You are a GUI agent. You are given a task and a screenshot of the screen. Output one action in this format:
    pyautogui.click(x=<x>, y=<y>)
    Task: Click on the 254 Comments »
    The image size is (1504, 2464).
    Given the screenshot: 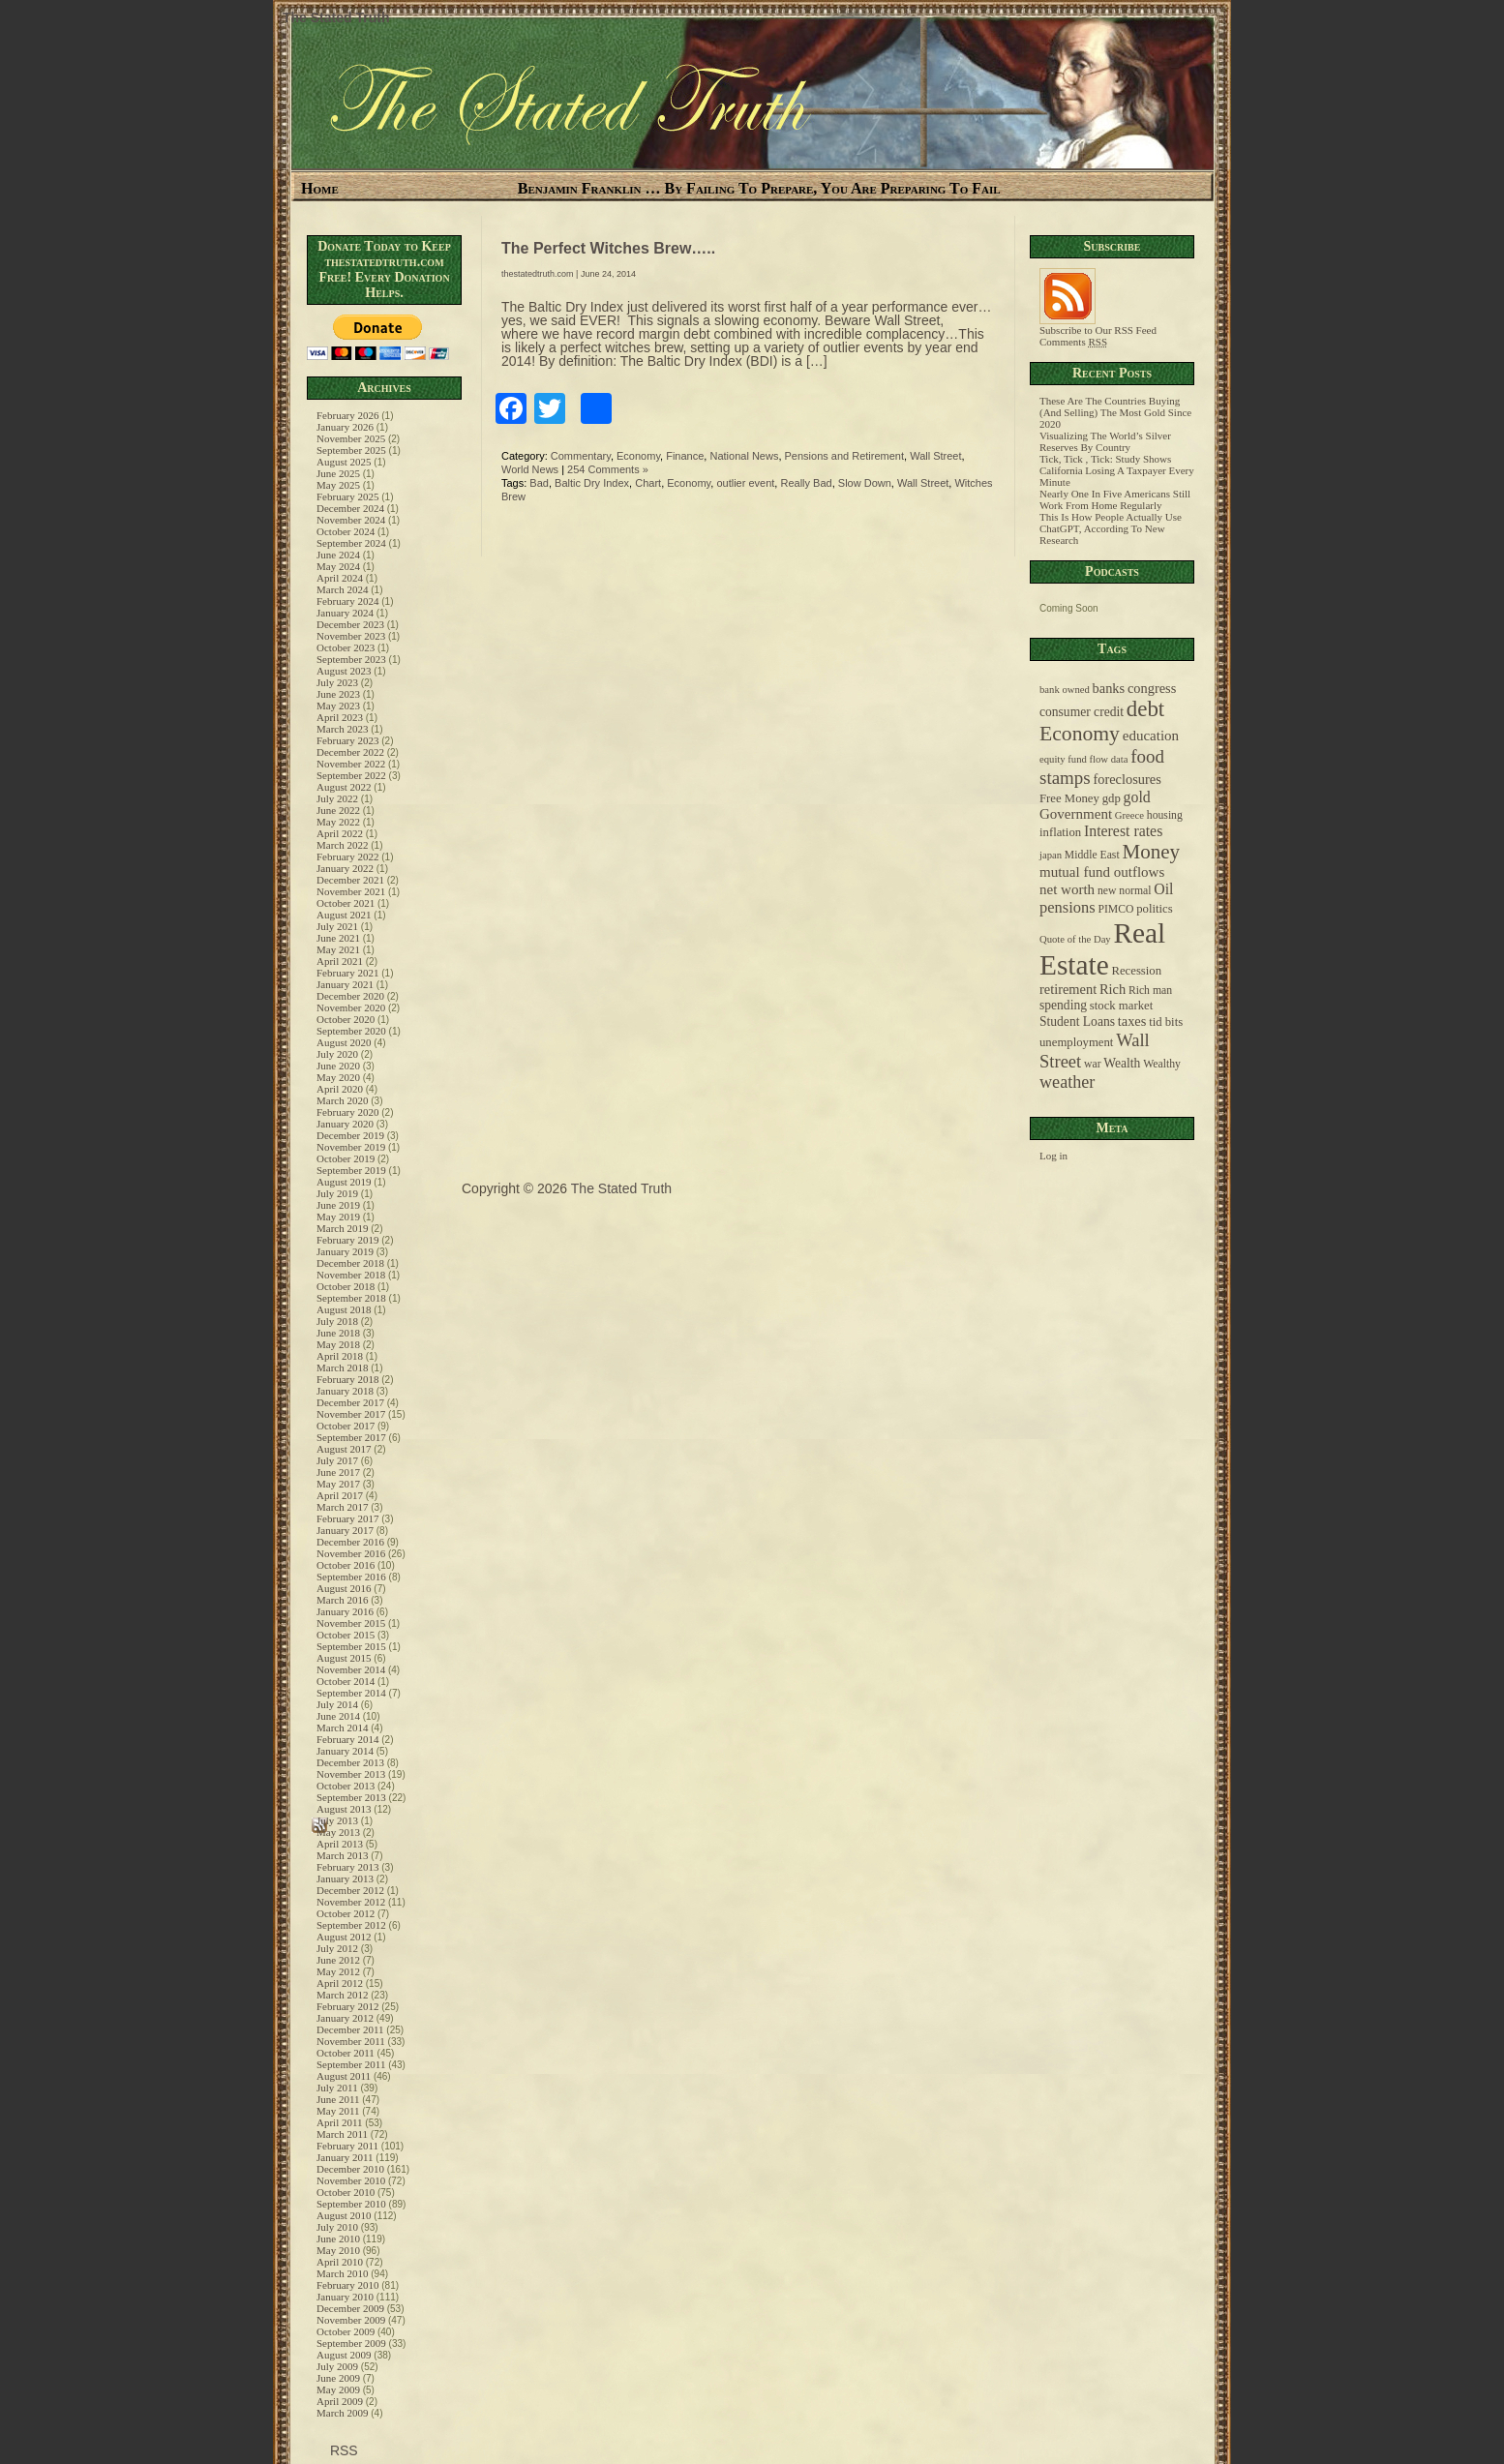 What is the action you would take?
    pyautogui.click(x=607, y=469)
    